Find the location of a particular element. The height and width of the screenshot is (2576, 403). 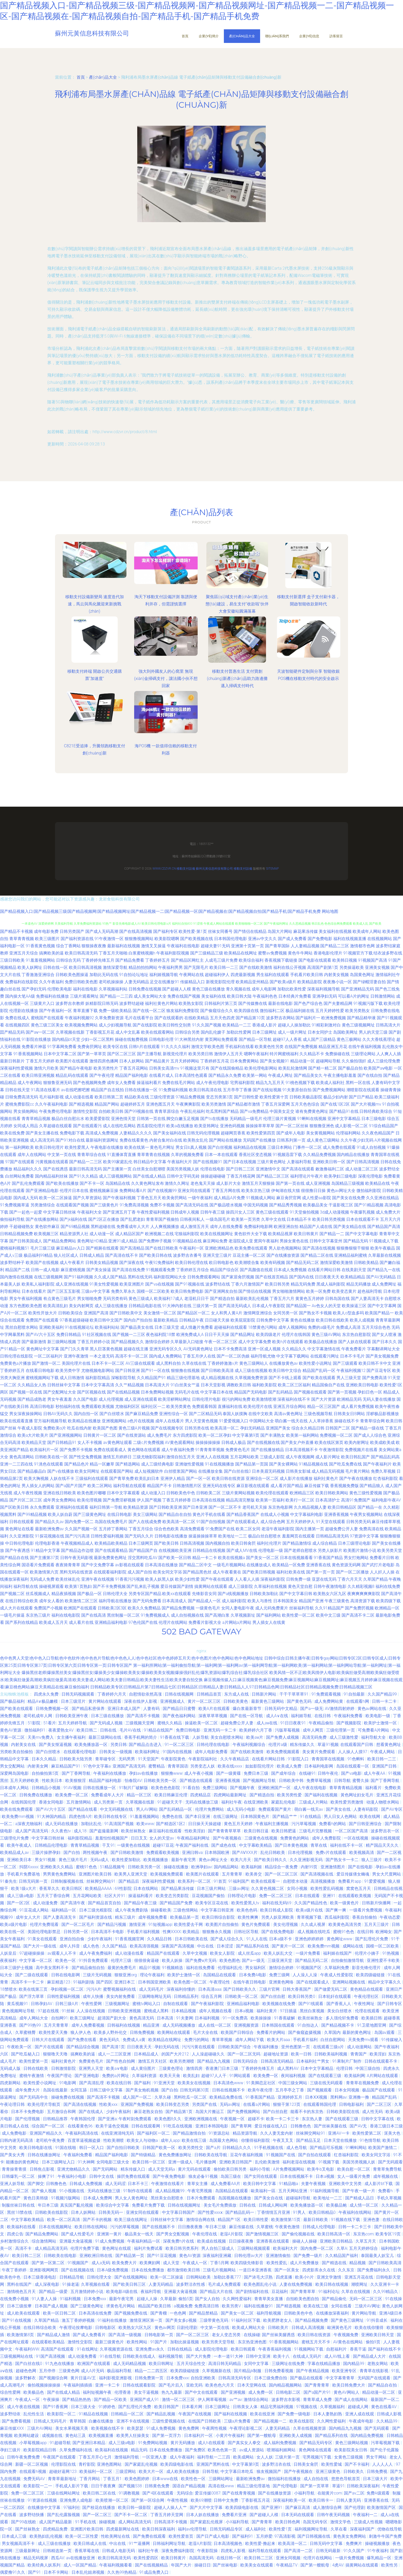

五月天综合色色 is located at coordinates (376, 1327).